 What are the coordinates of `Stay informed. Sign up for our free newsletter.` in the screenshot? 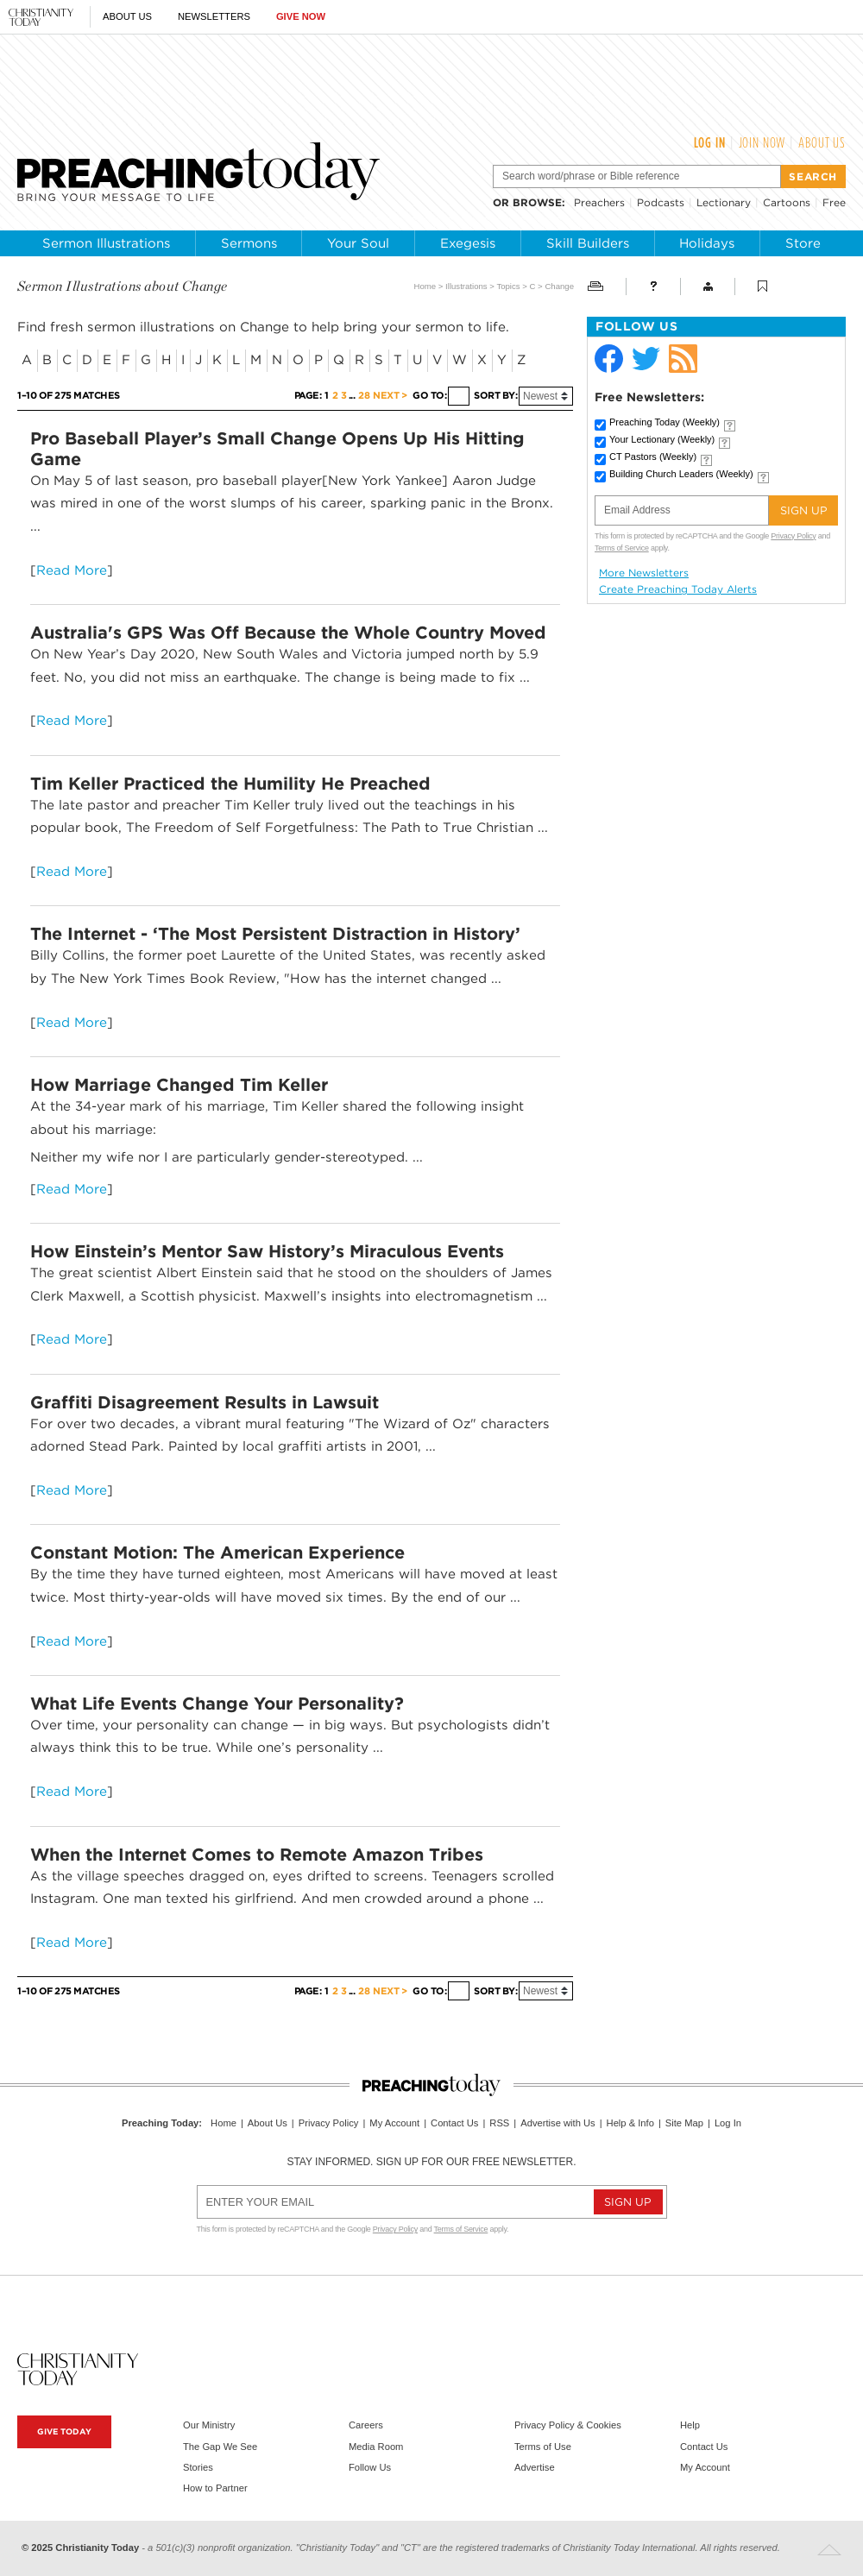 It's located at (431, 2162).